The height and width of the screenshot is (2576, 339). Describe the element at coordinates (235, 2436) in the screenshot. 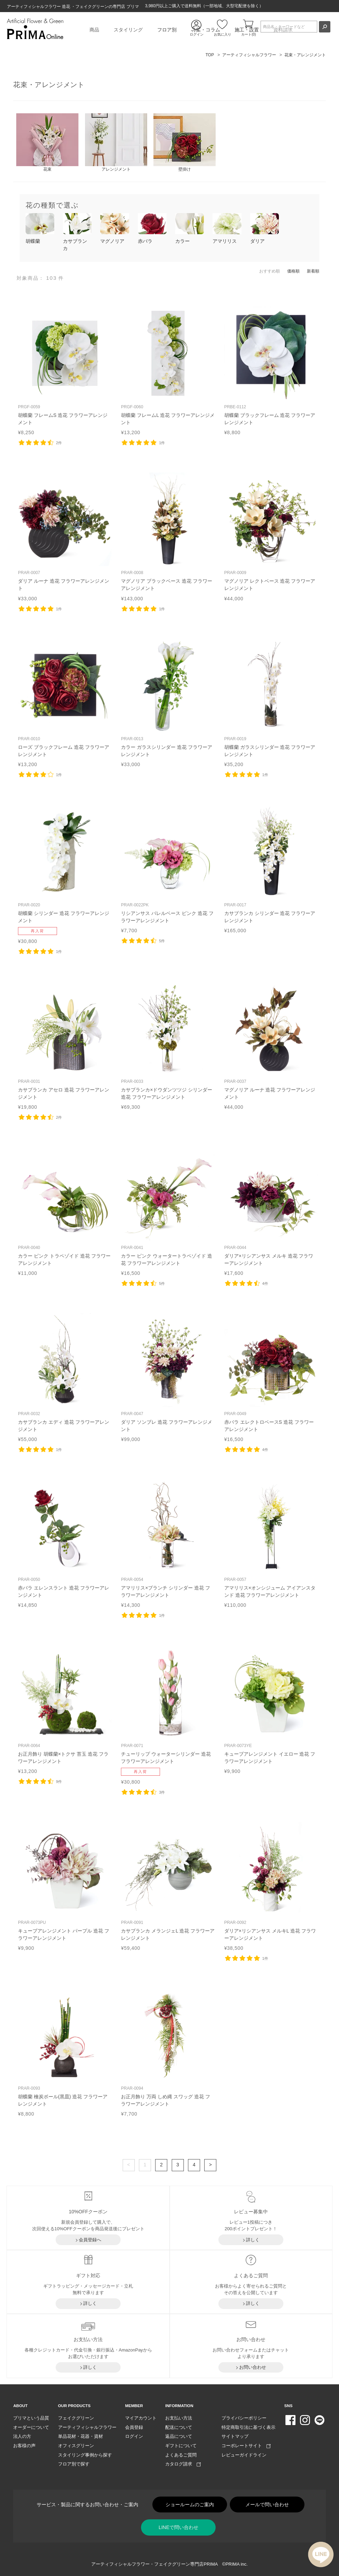

I see `サイトマップ` at that location.